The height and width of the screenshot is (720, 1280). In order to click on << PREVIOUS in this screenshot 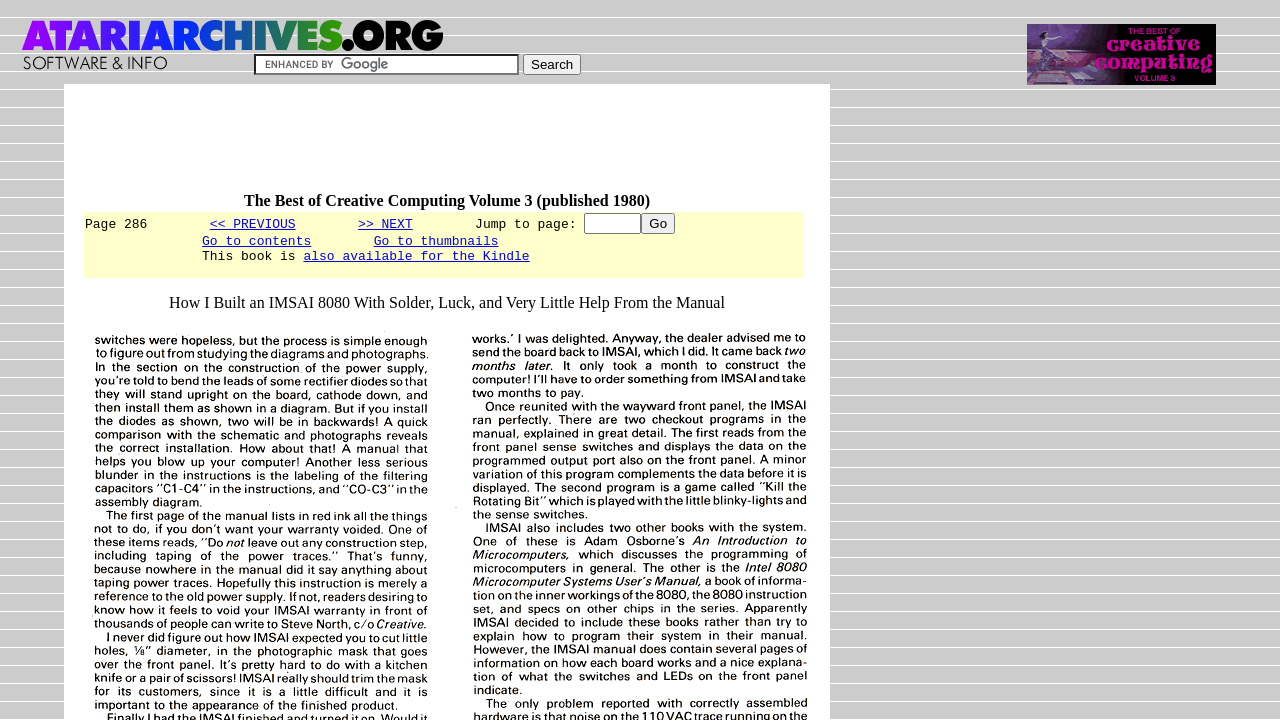, I will do `click(253, 223)`.